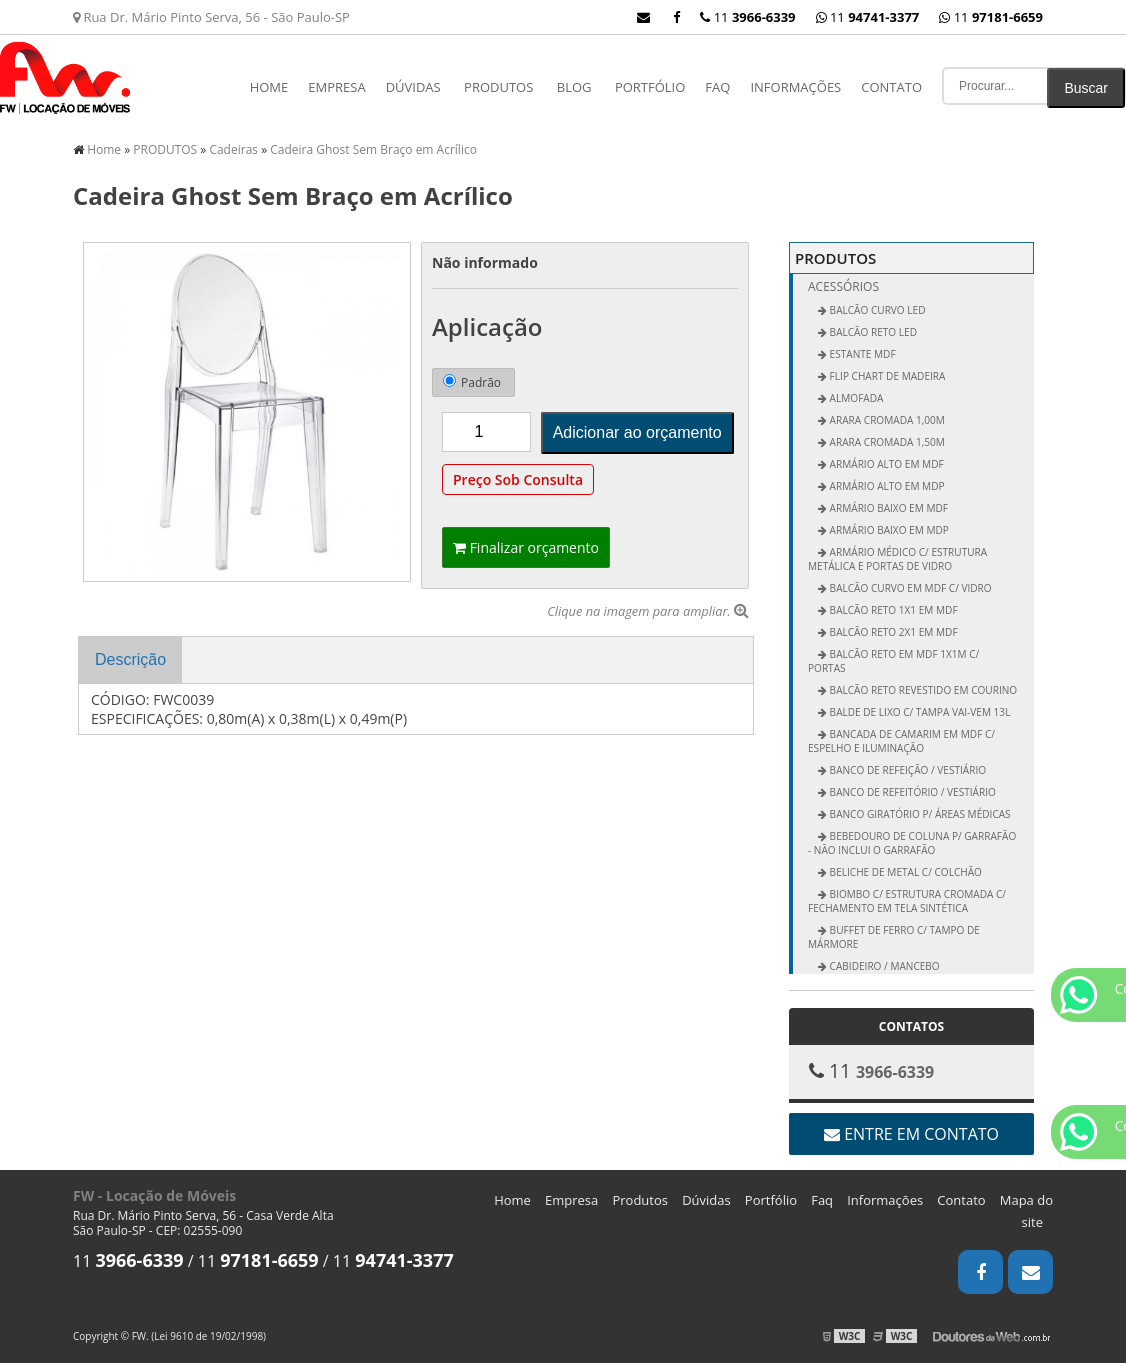  I want to click on Balcão Reto 1x1 em MDF, so click(892, 610).